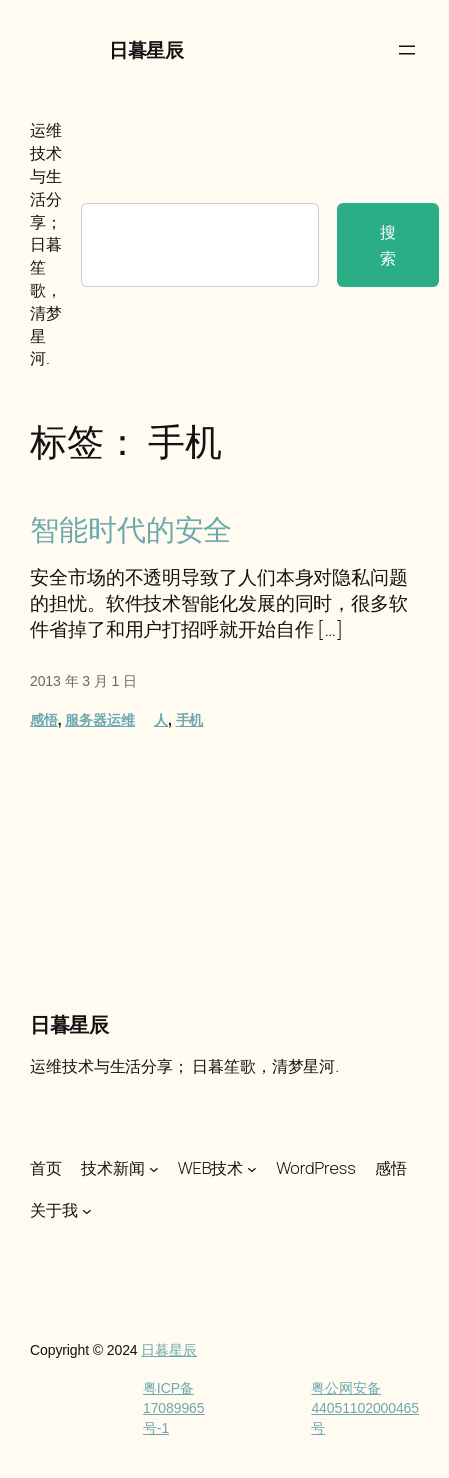  What do you see at coordinates (174, 1407) in the screenshot?
I see `粤ICP备17089965号-1` at bounding box center [174, 1407].